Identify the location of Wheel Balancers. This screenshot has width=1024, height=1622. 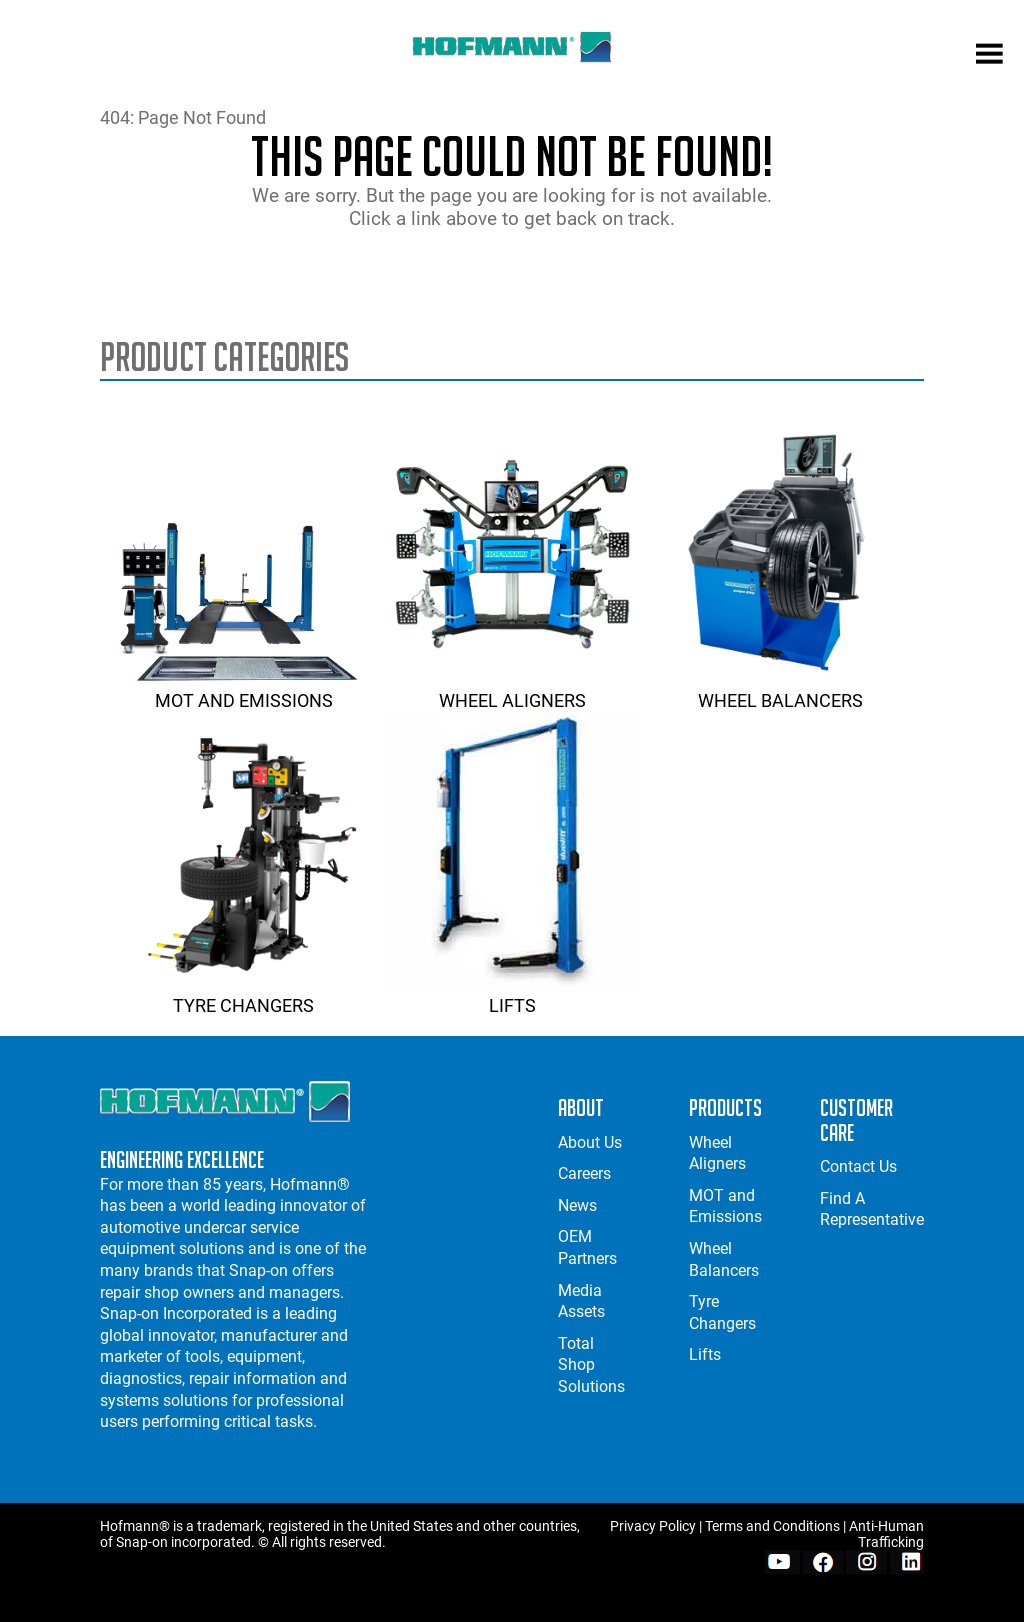
(781, 690).